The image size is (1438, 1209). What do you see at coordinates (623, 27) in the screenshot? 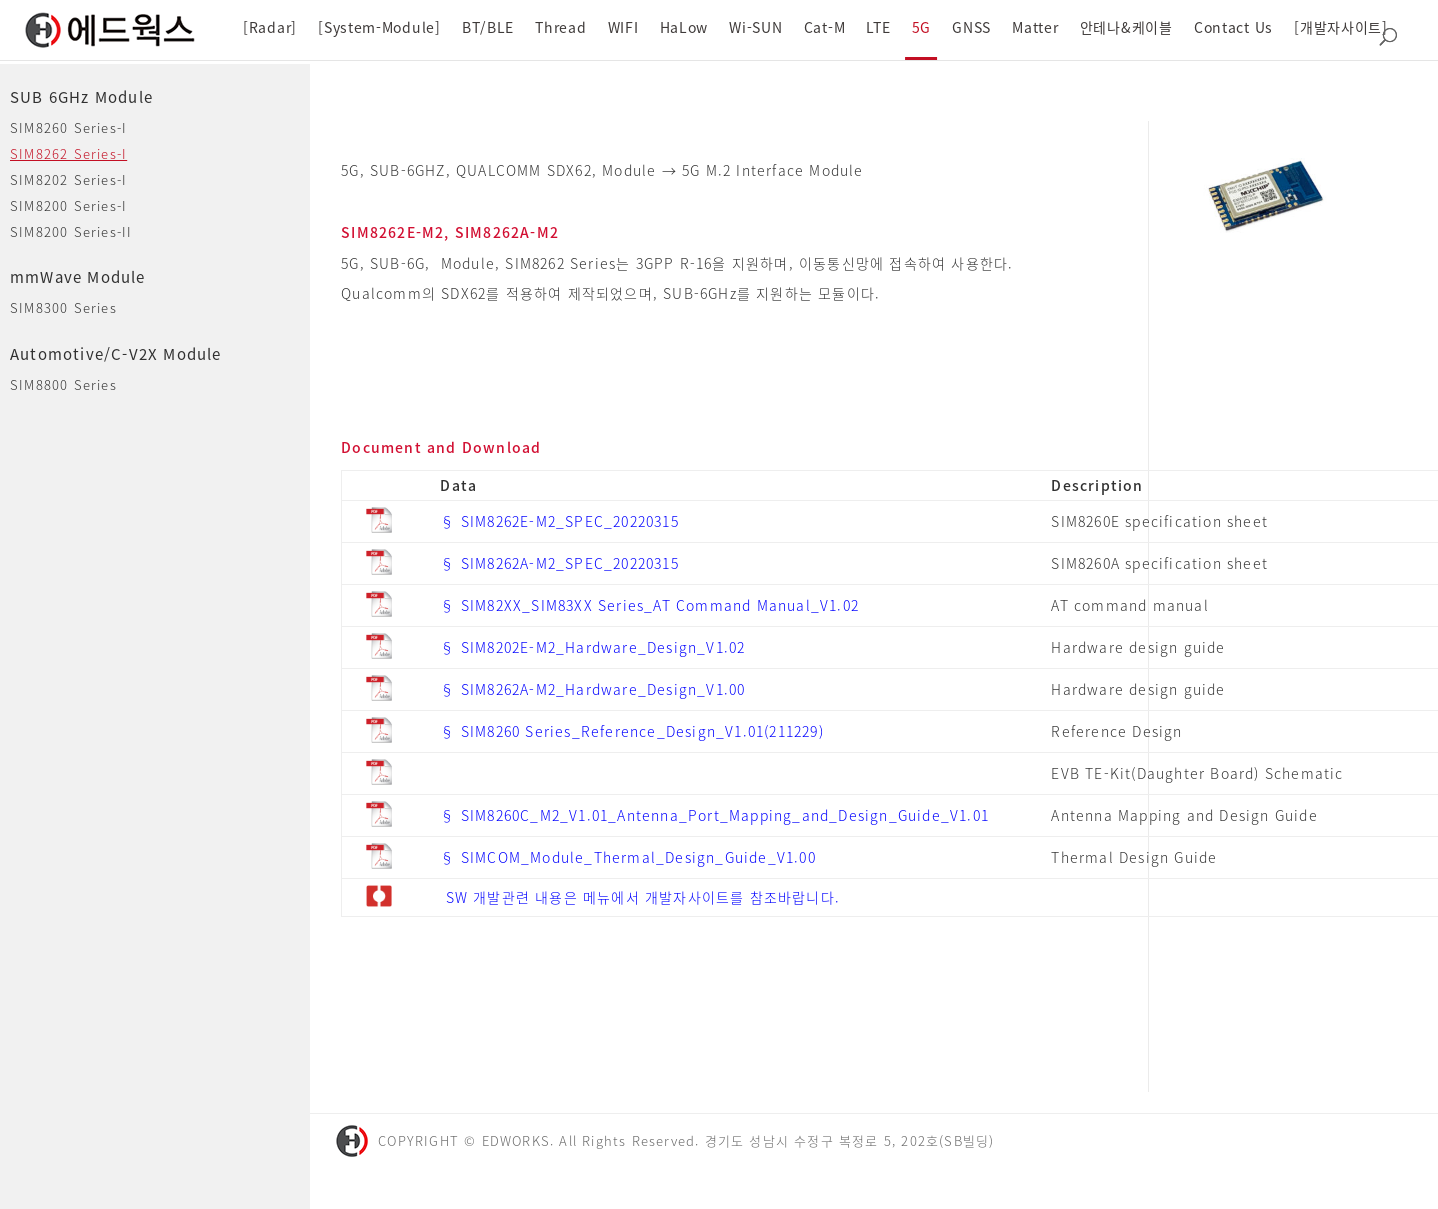
I see `WIFI` at bounding box center [623, 27].